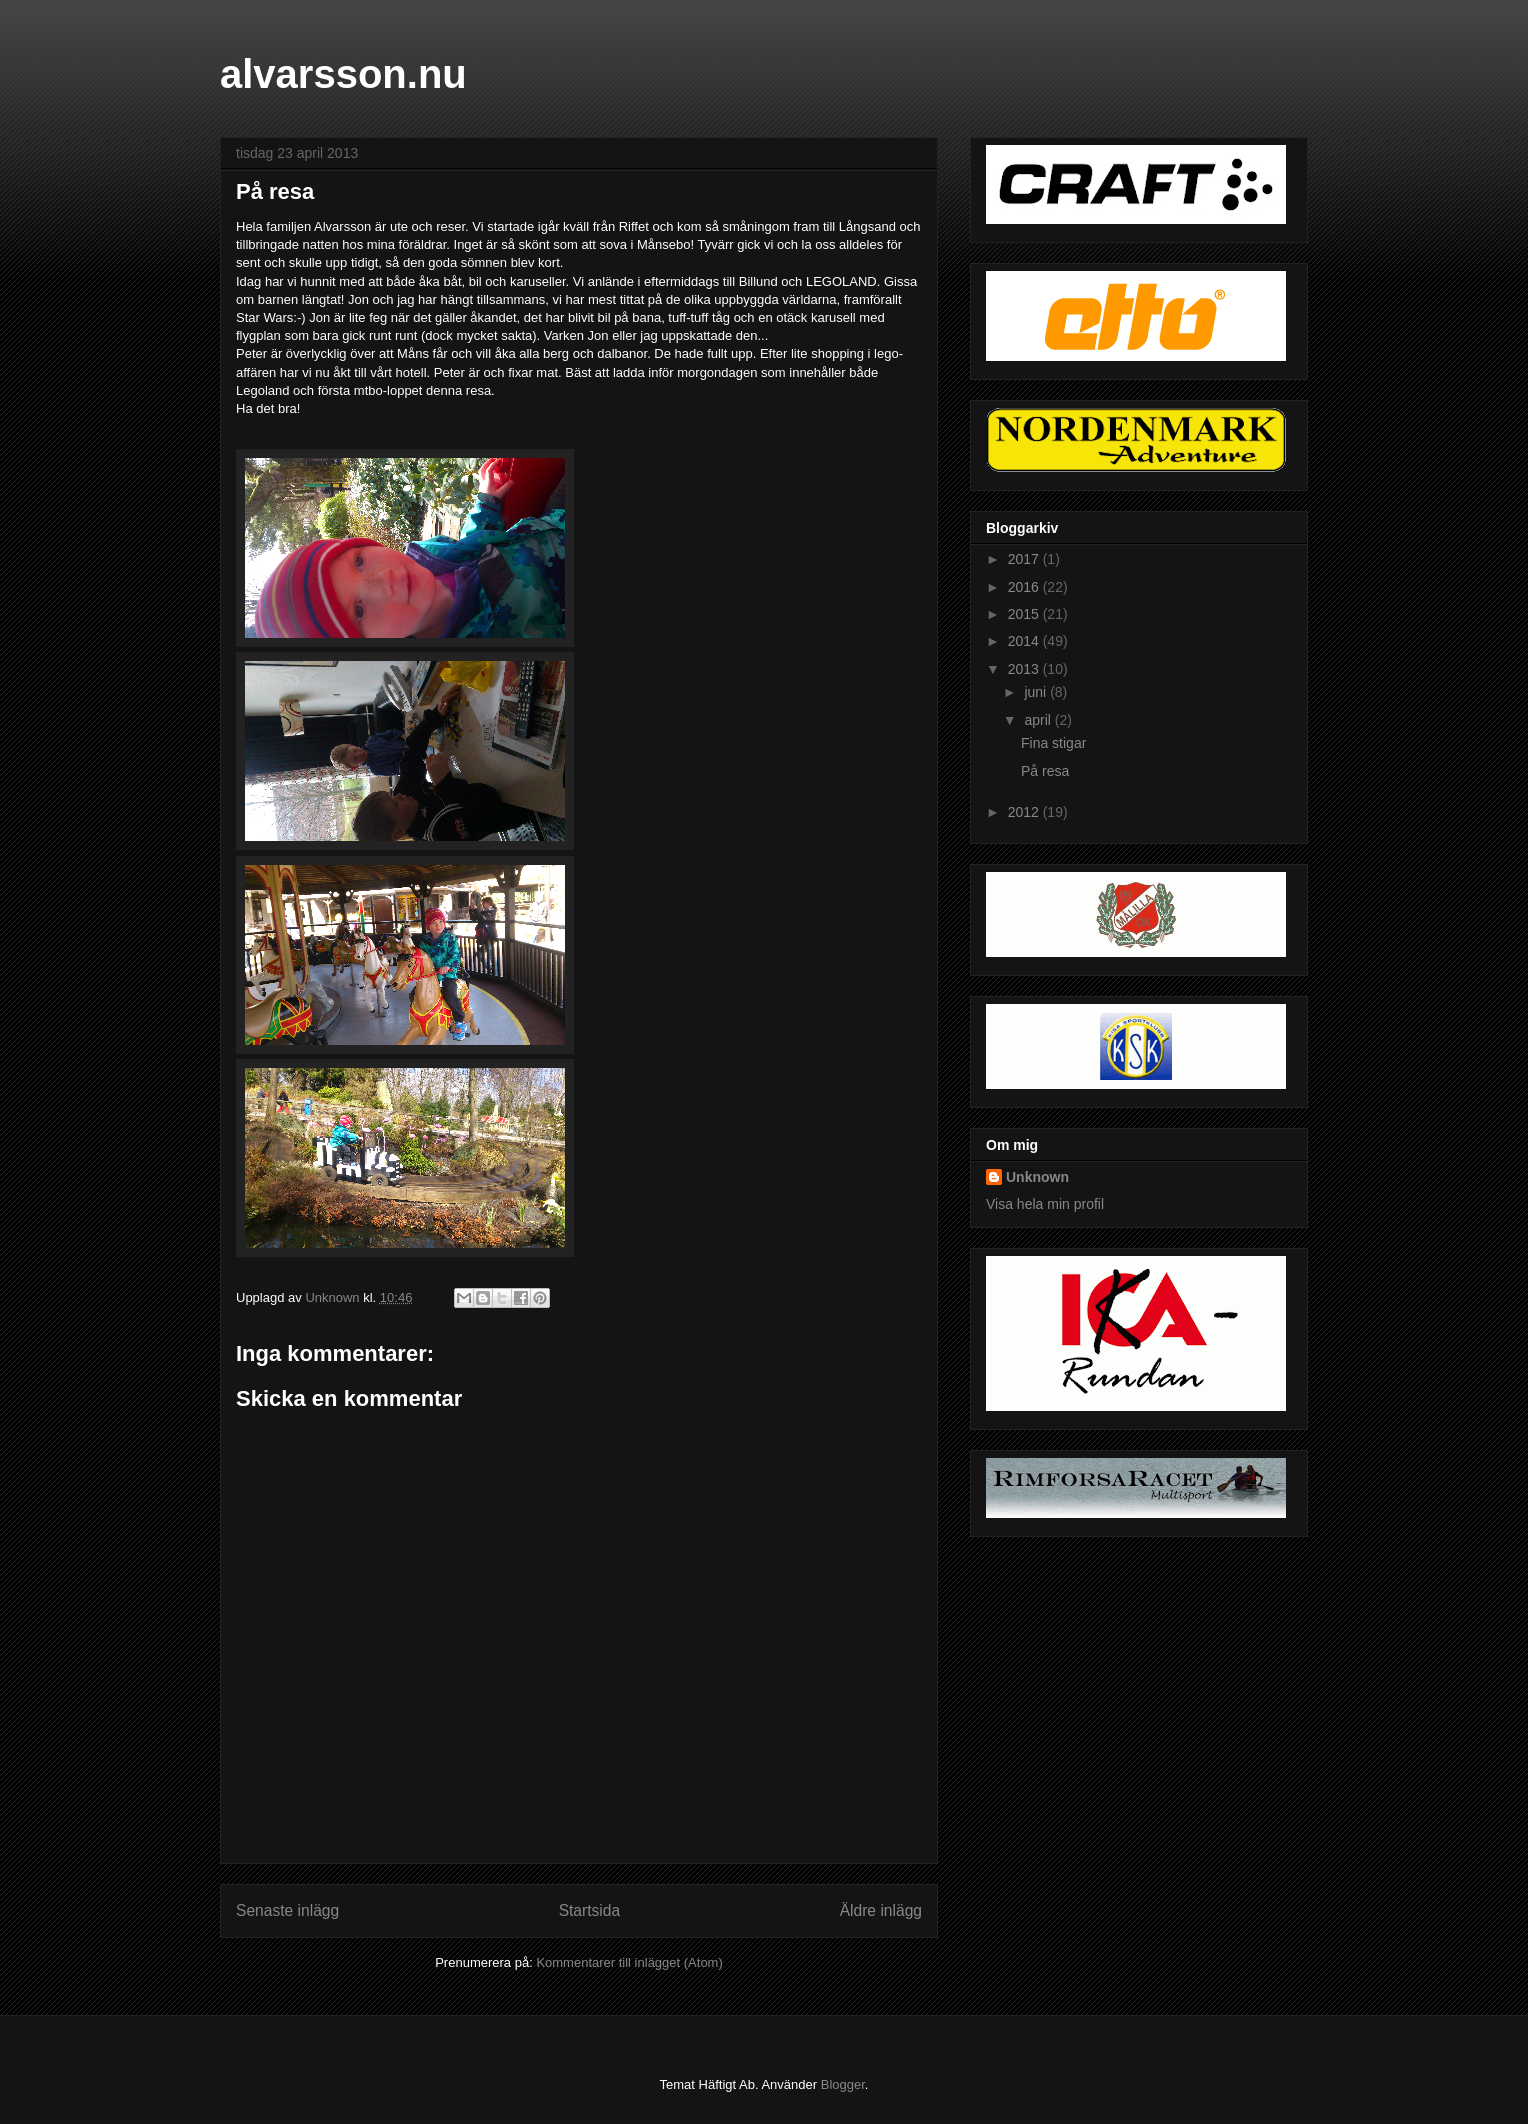 This screenshot has width=1528, height=2124. Describe the element at coordinates (287, 1910) in the screenshot. I see `Senaste inlägg` at that location.